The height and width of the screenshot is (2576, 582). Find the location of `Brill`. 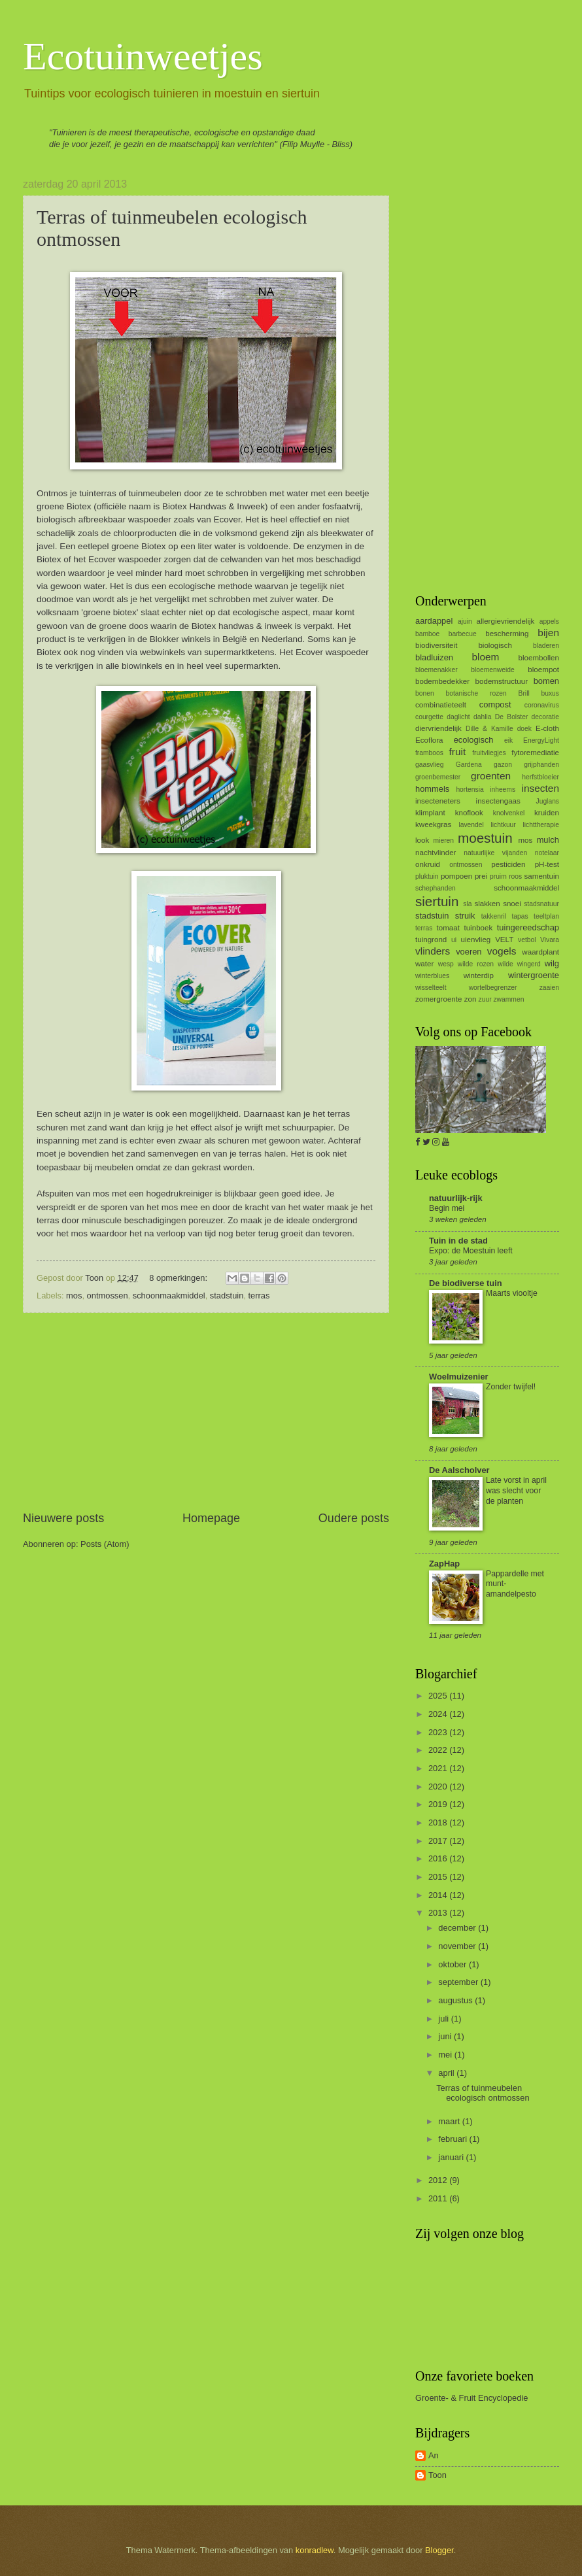

Brill is located at coordinates (524, 693).